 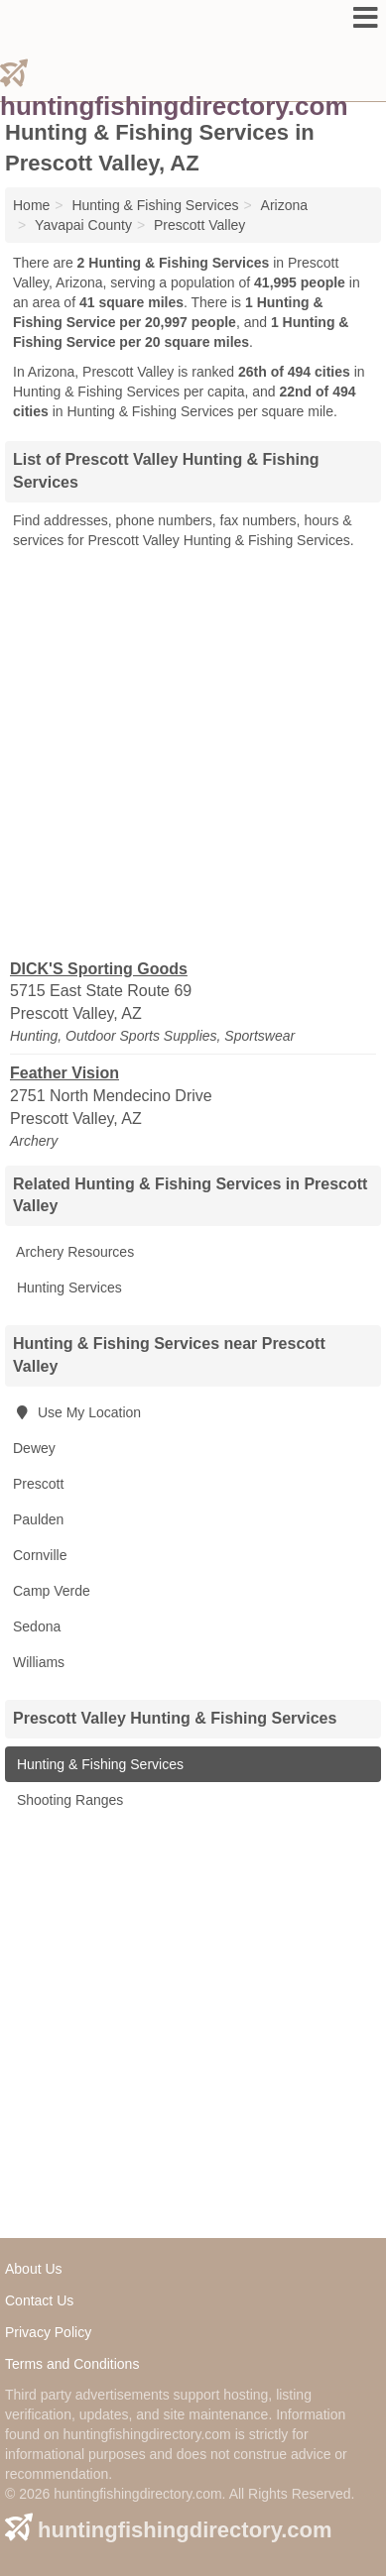 What do you see at coordinates (37, 1626) in the screenshot?
I see `Sedona` at bounding box center [37, 1626].